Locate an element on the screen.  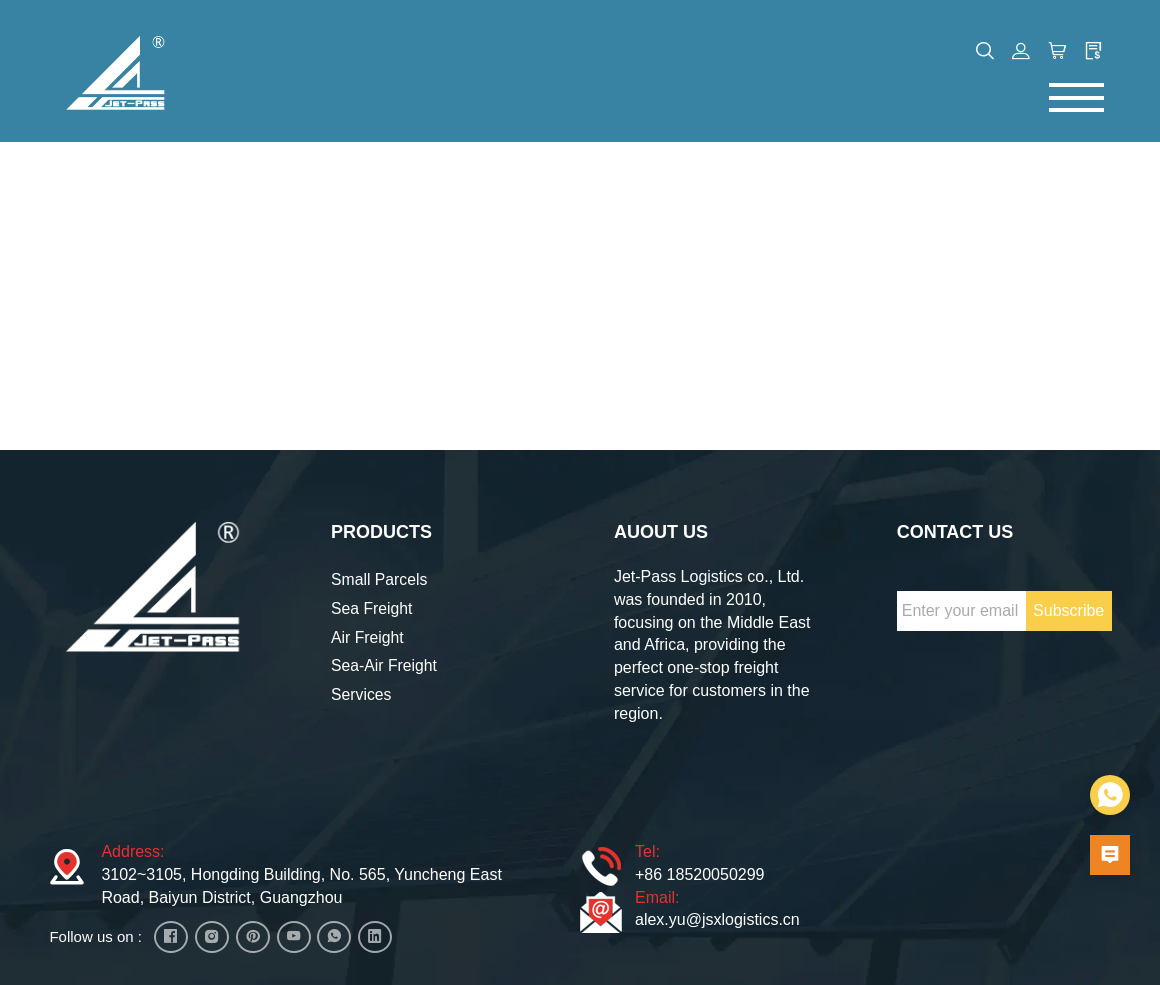
Air Freight is located at coordinates (368, 633).